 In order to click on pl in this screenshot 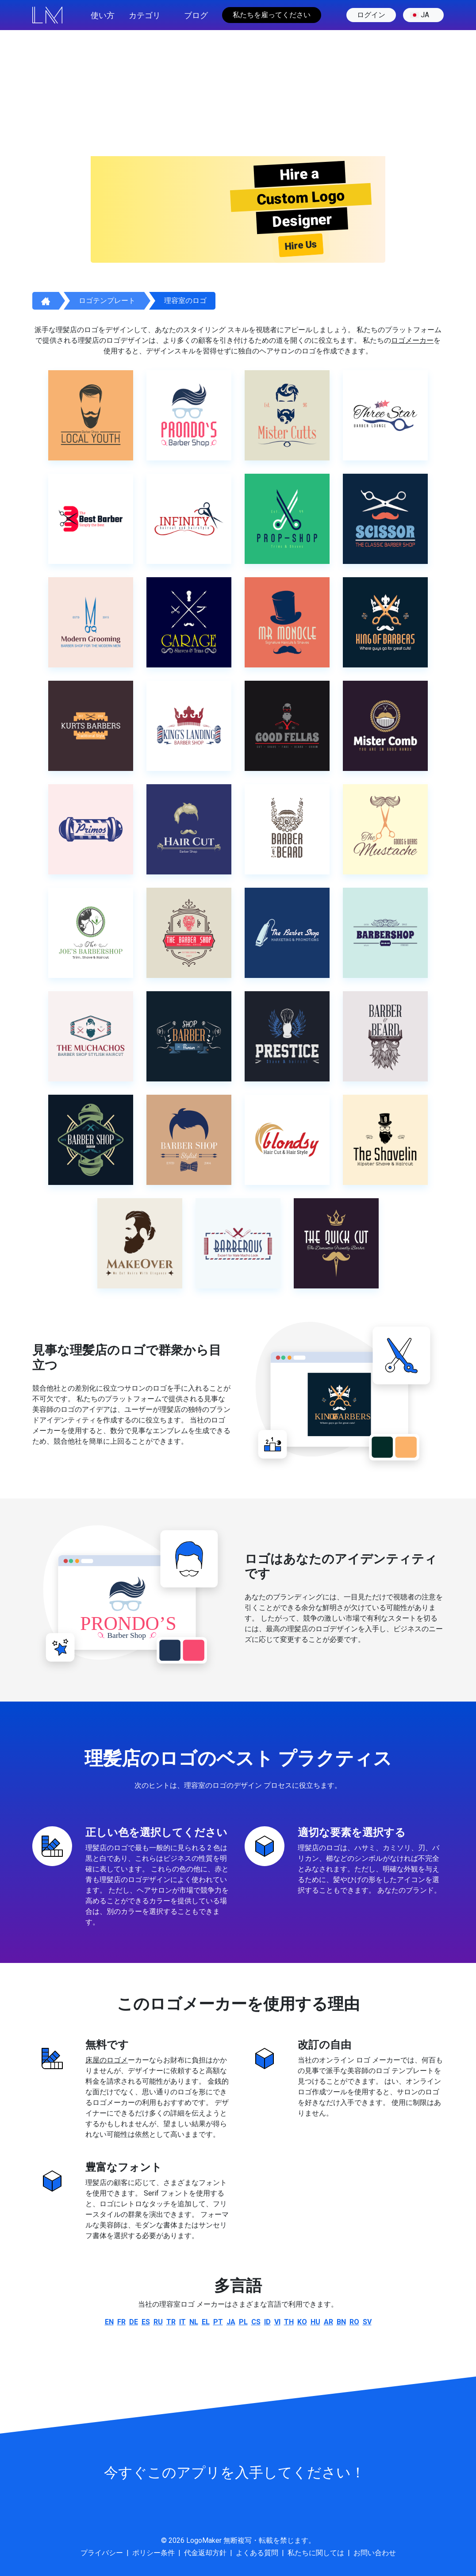, I will do `click(243, 2322)`.